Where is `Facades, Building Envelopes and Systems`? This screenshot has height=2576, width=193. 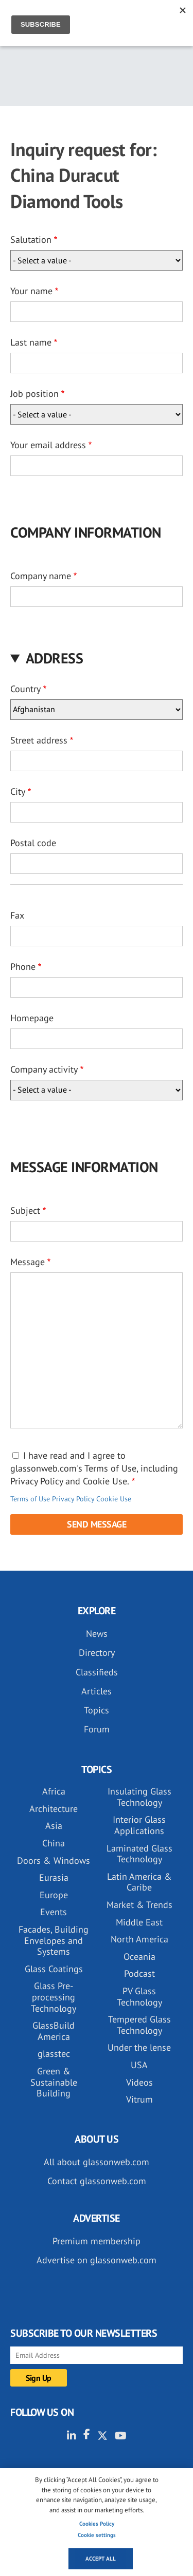 Facades, Building Envelopes and Systems is located at coordinates (54, 1940).